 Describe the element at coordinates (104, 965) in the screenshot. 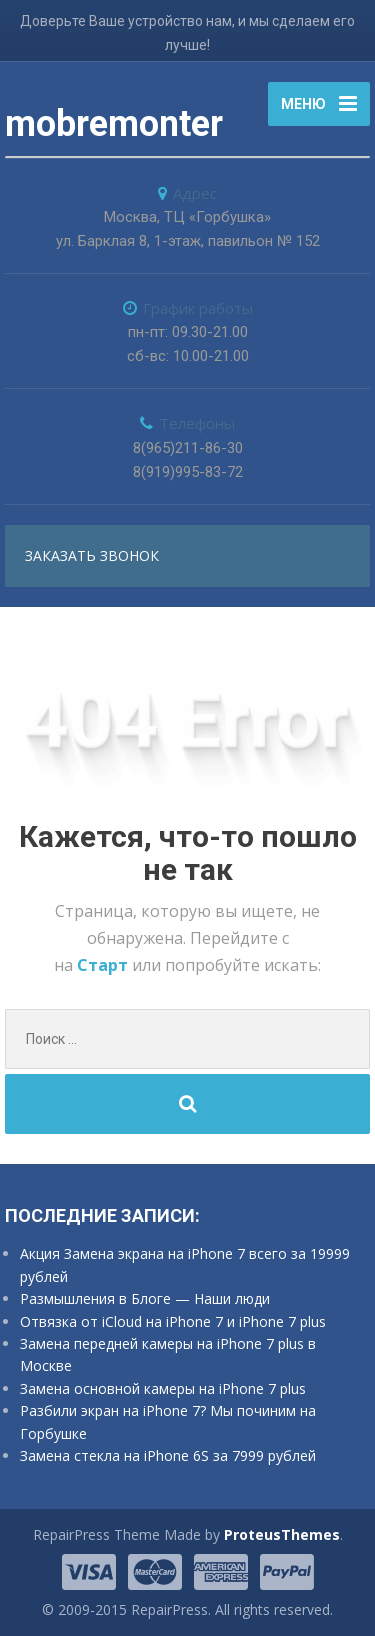

I see `Старт` at that location.